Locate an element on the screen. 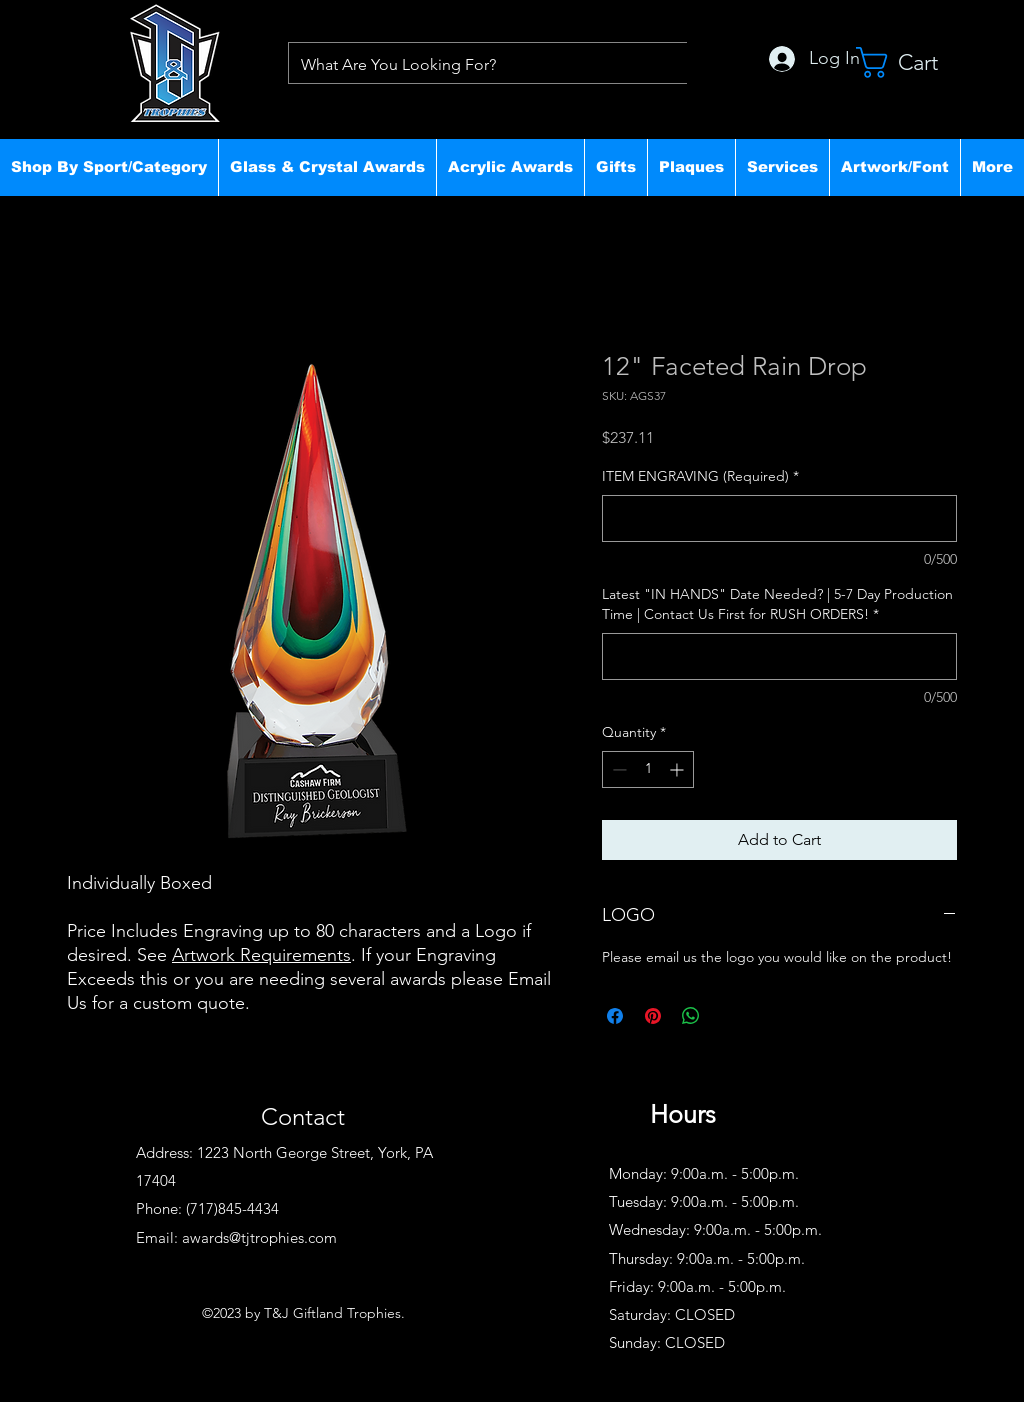 This screenshot has height=1402, width=1024. [button] is located at coordinates (109, 167).